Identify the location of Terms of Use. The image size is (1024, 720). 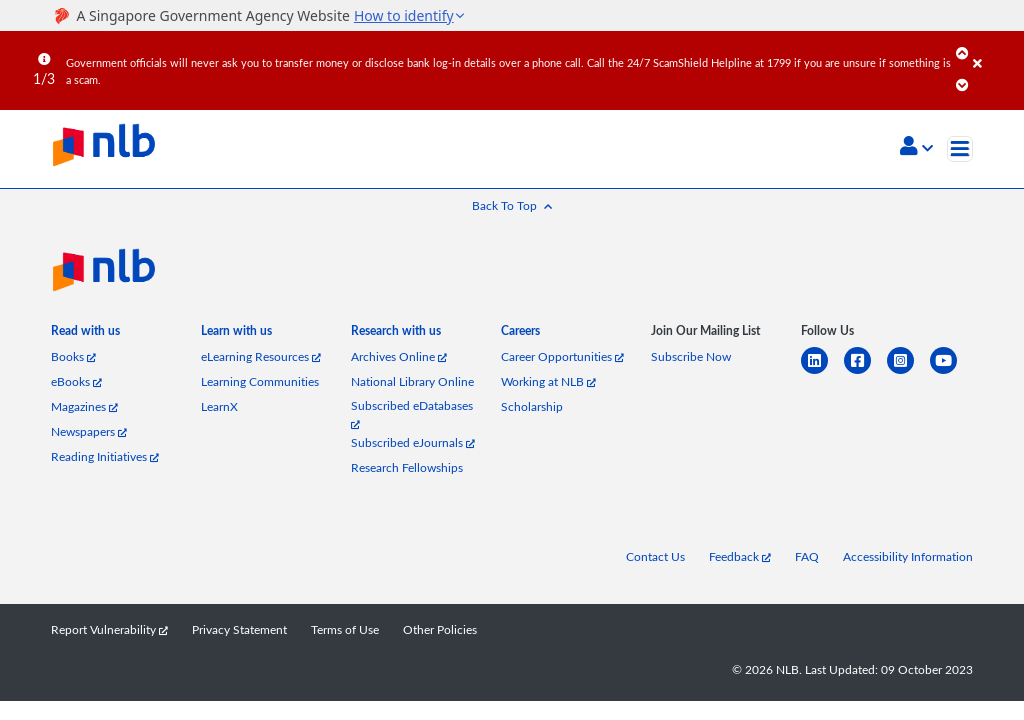
(345, 629).